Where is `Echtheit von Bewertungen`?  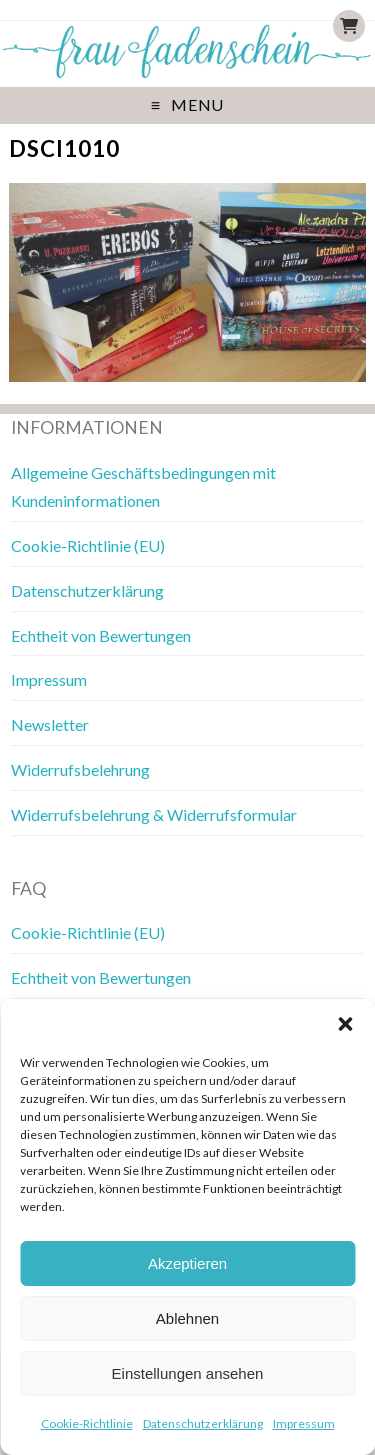 Echtheit von Bewertungen is located at coordinates (101, 635).